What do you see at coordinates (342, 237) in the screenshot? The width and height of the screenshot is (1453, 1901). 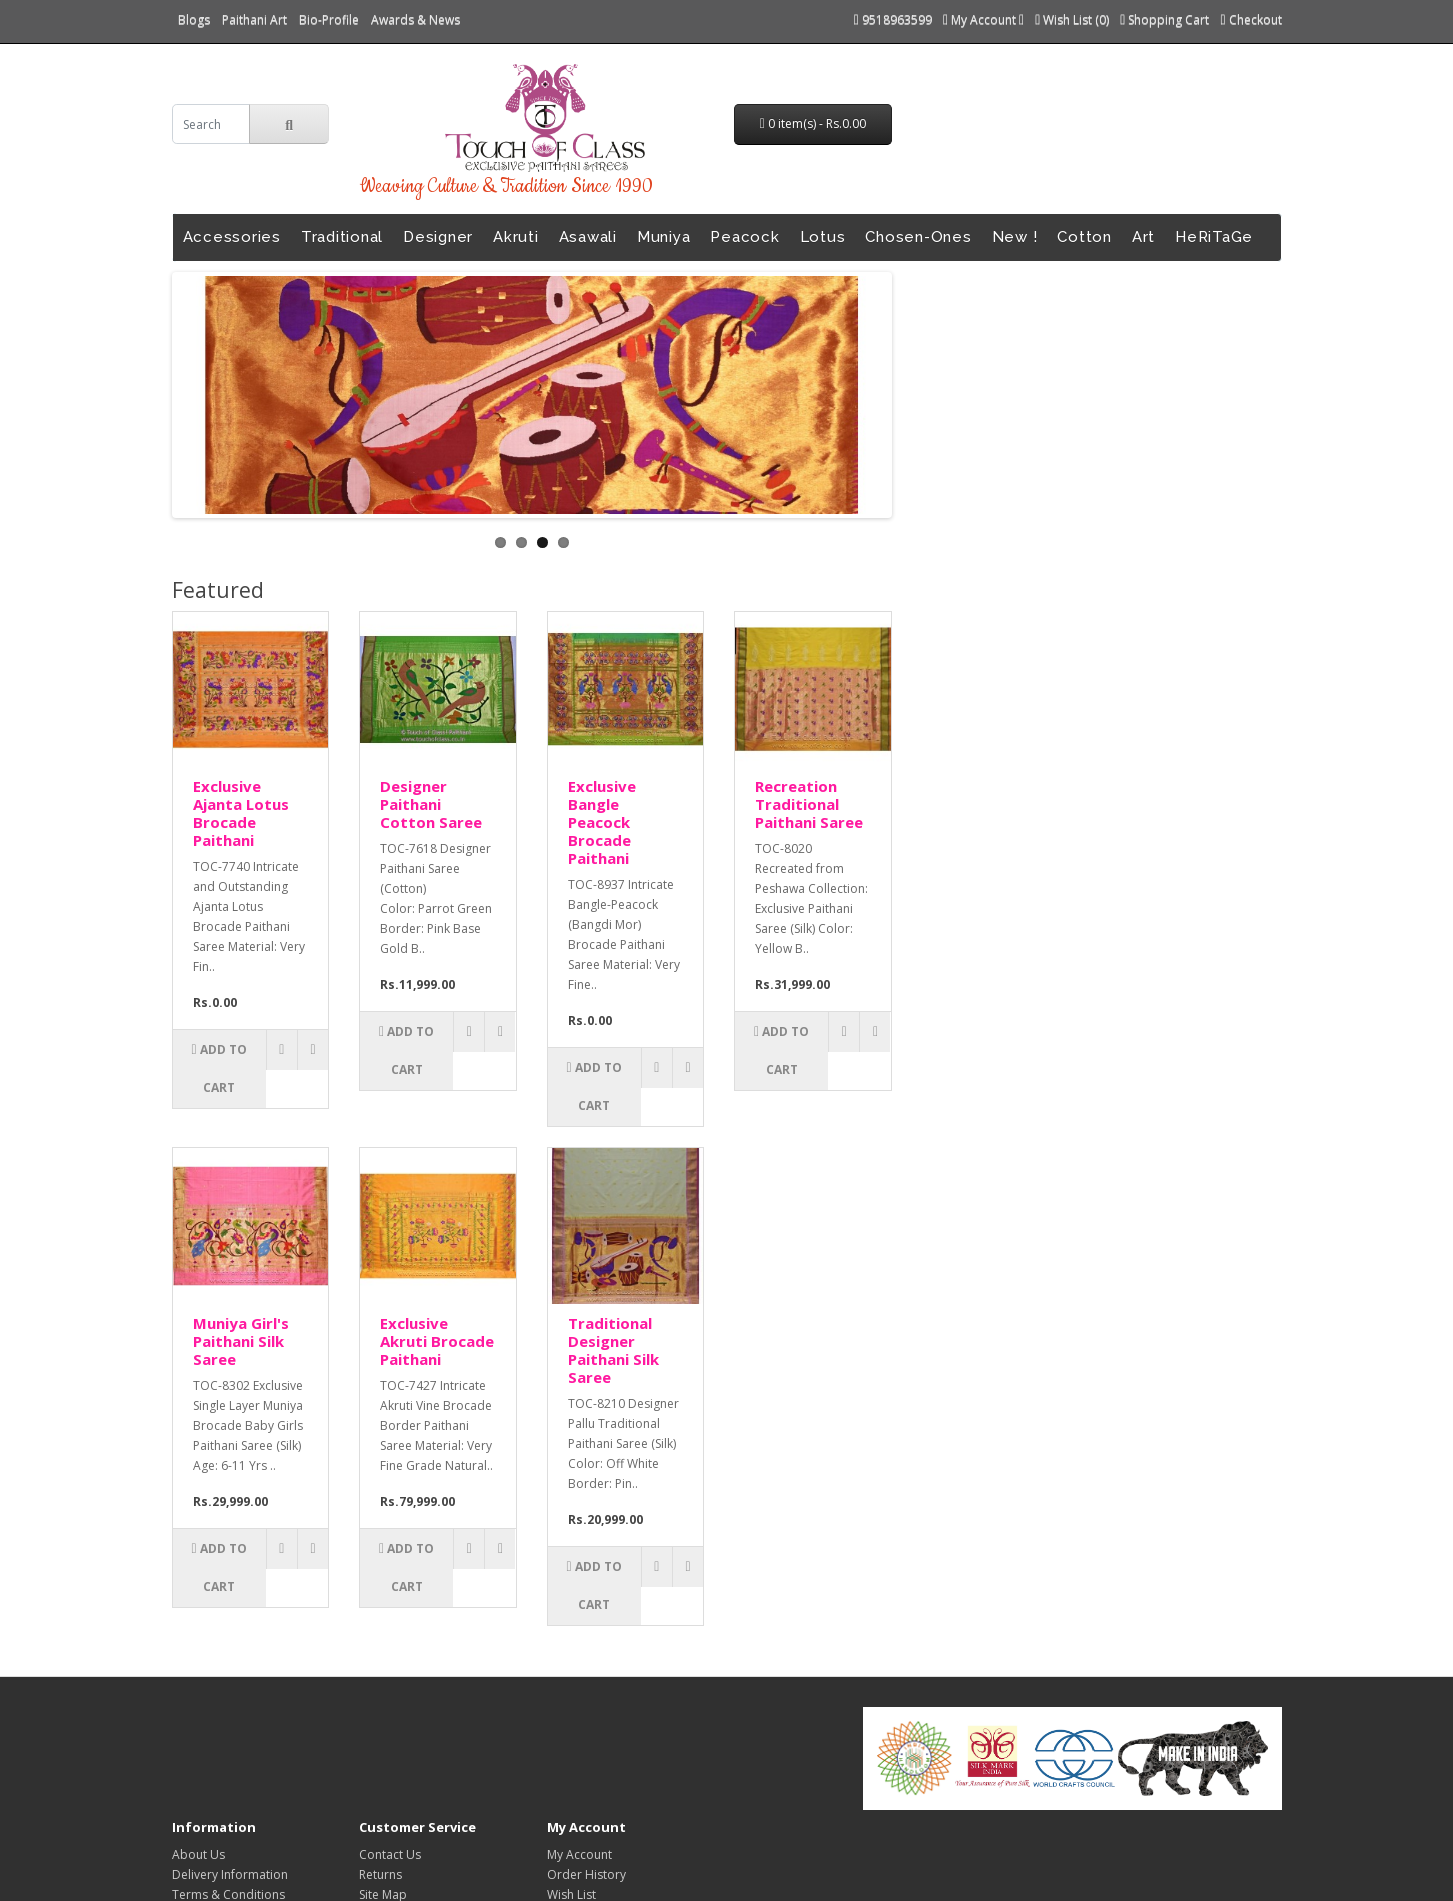 I see `Traditional` at bounding box center [342, 237].